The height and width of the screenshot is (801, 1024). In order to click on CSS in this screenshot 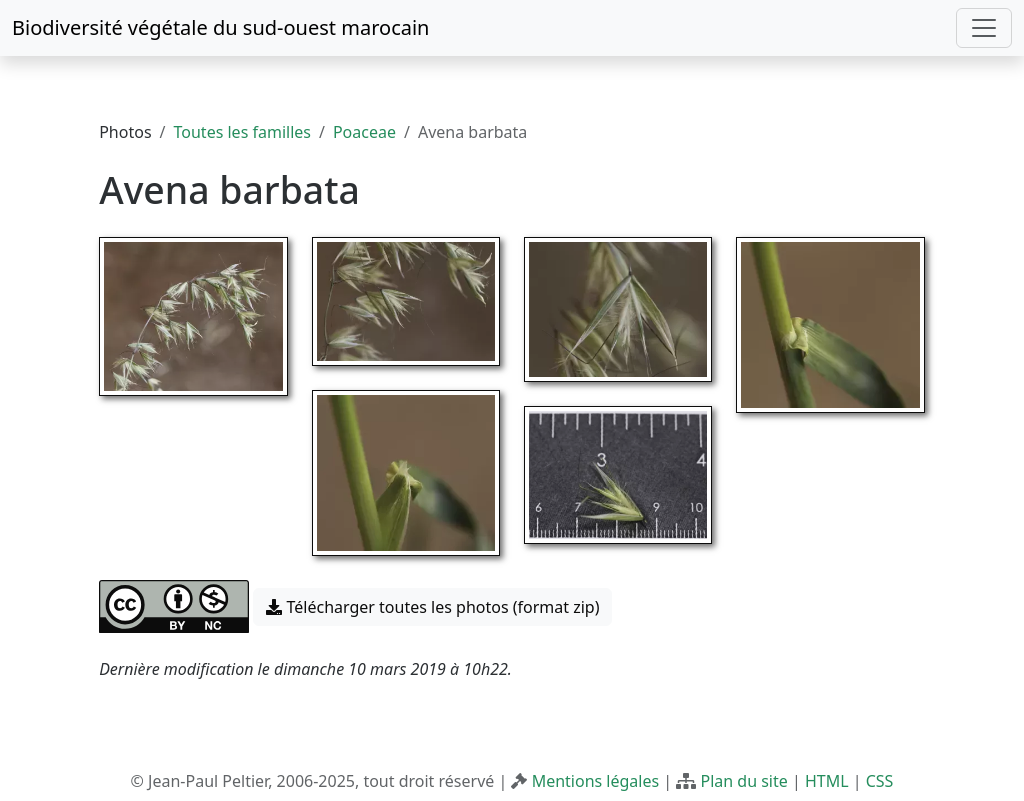, I will do `click(880, 781)`.